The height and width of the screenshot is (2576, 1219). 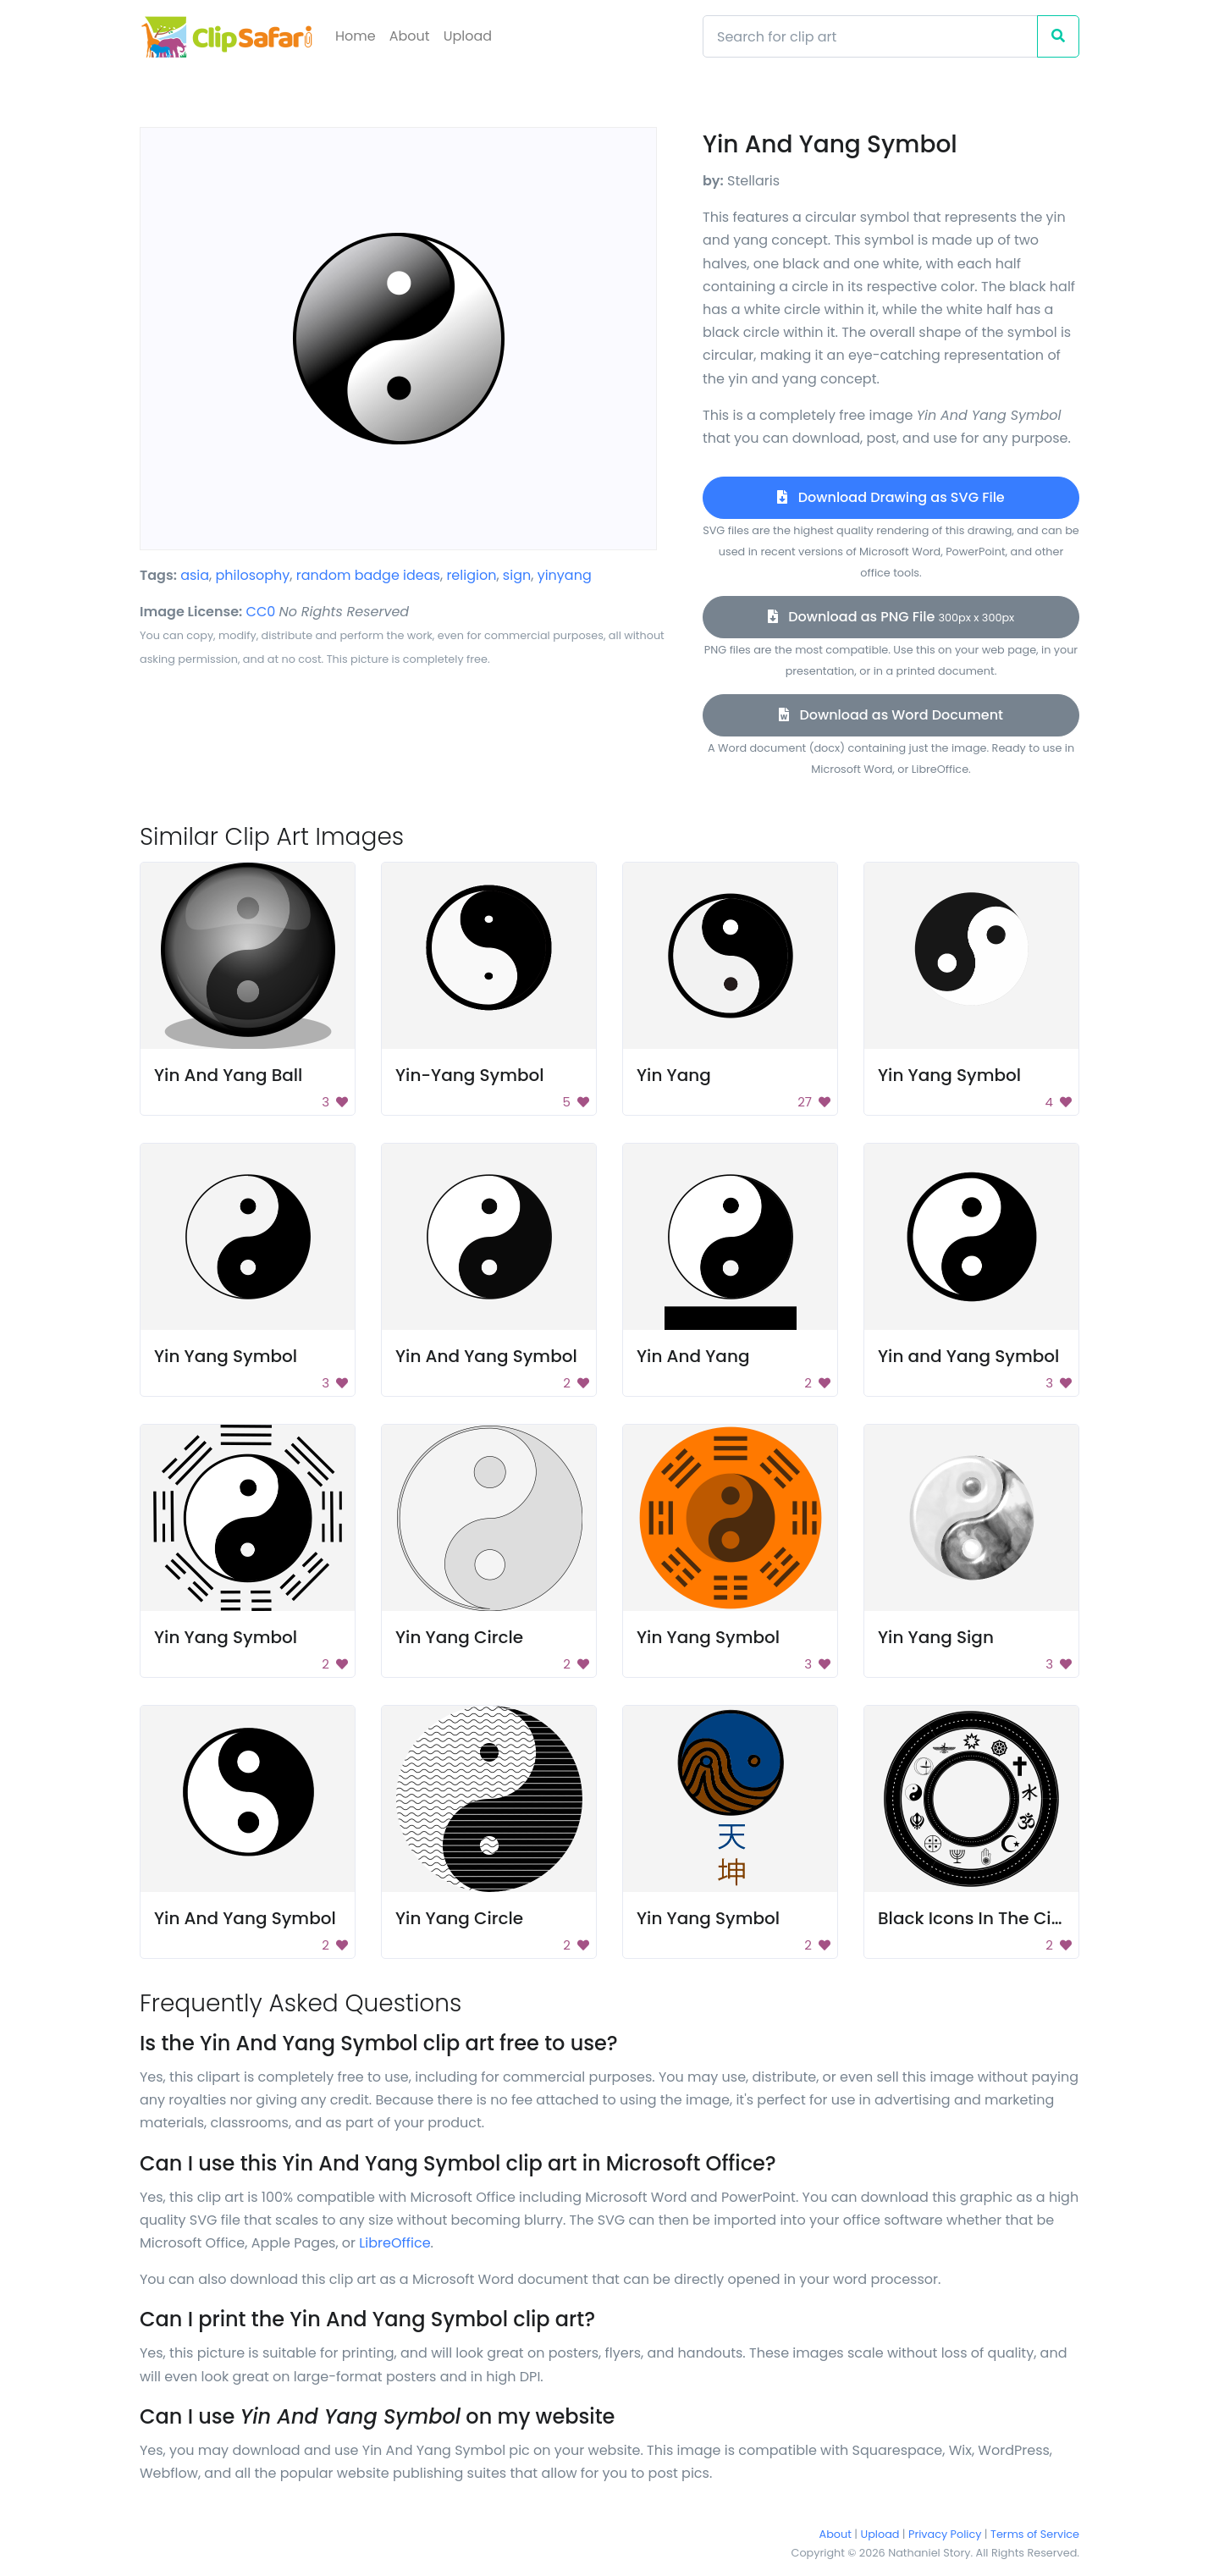 I want to click on asia, so click(x=194, y=575).